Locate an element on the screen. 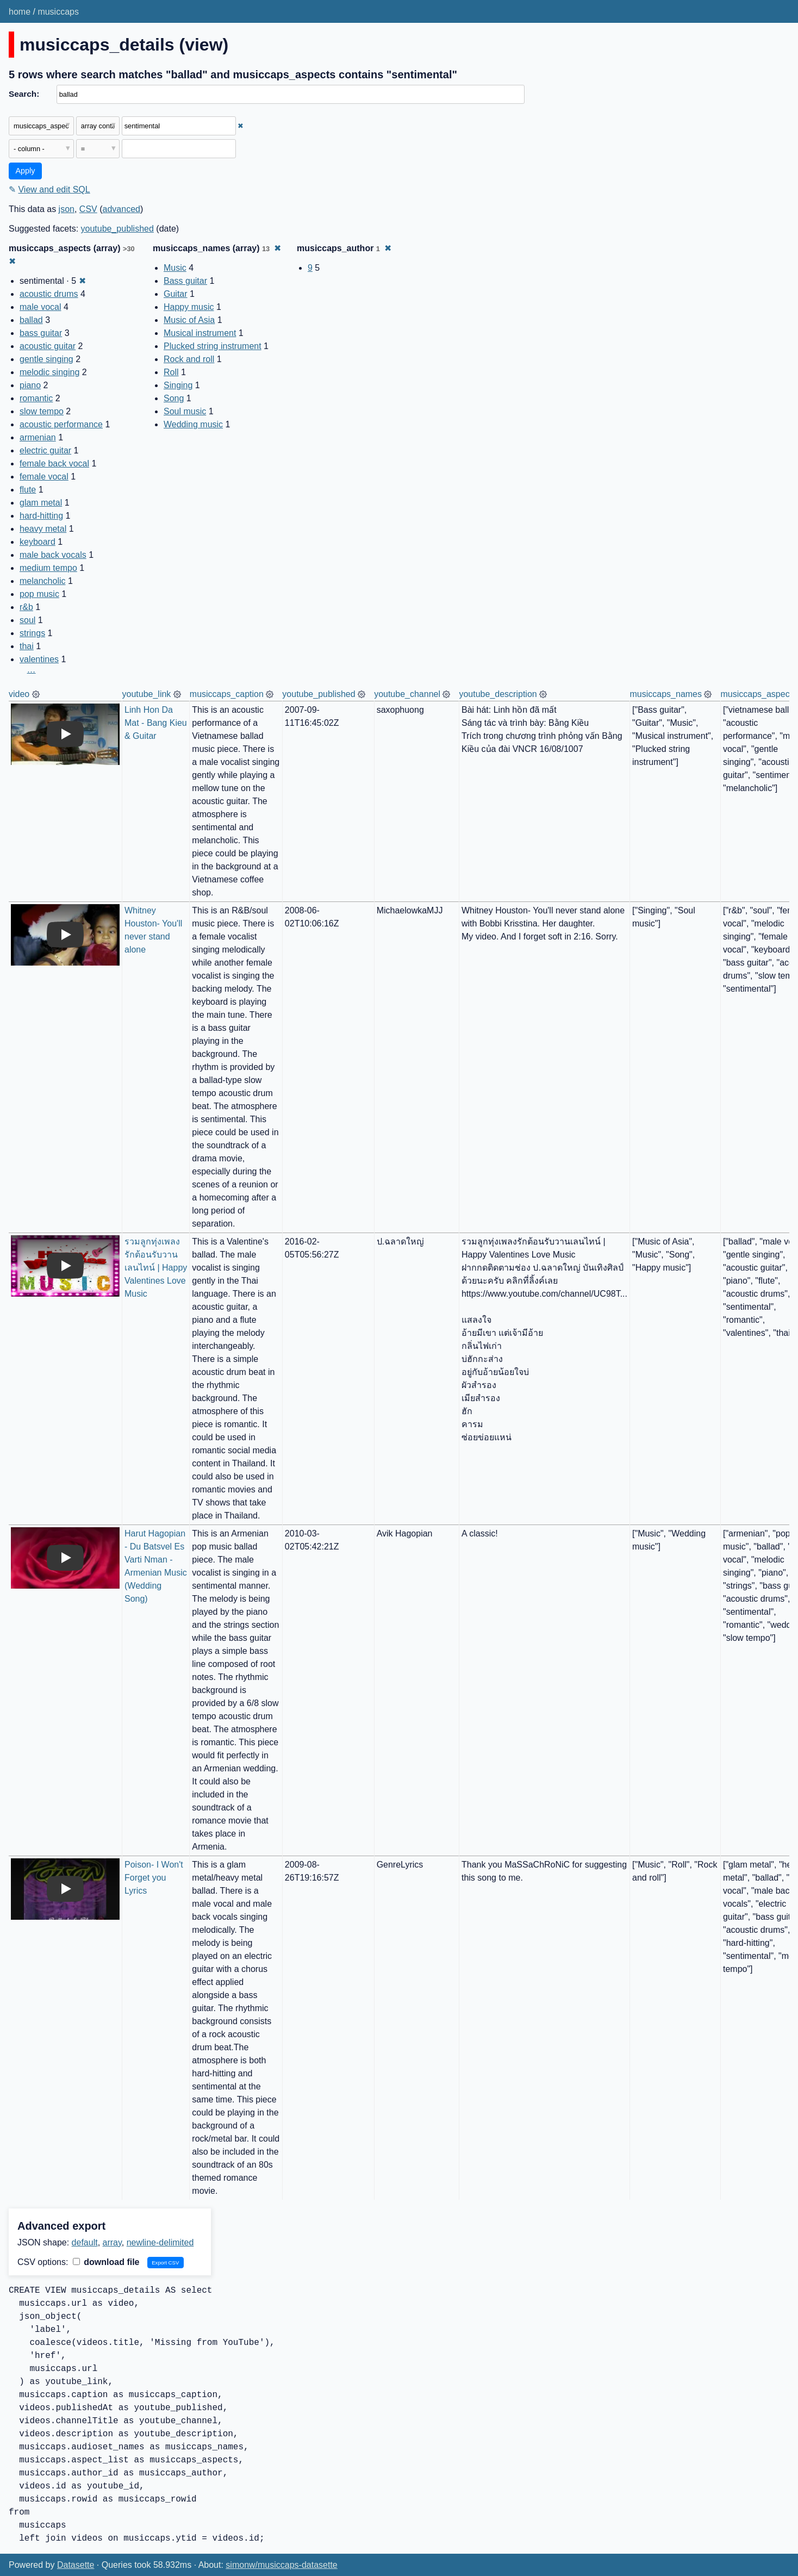 The width and height of the screenshot is (798, 2576). thai is located at coordinates (27, 646).